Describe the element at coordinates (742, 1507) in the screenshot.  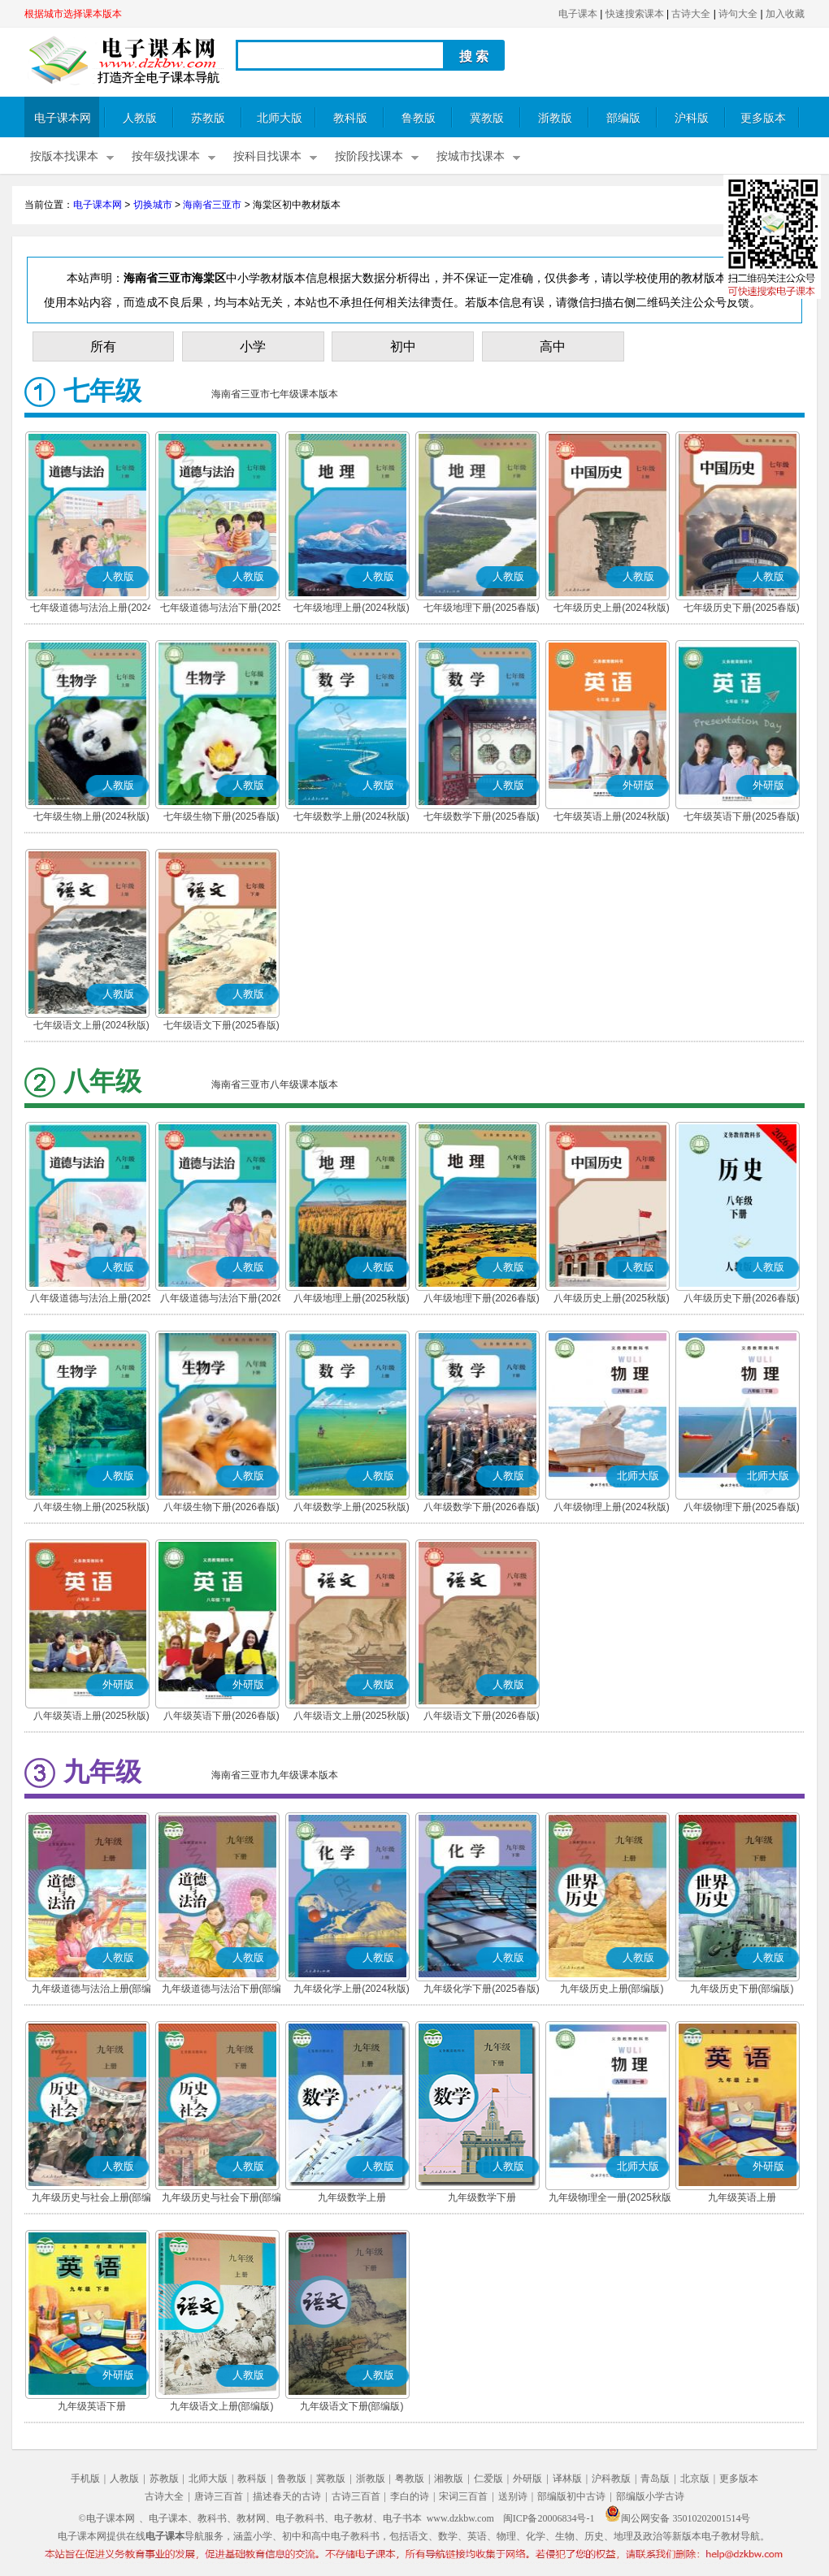
I see `八年级物理下册(2025春版)` at that location.